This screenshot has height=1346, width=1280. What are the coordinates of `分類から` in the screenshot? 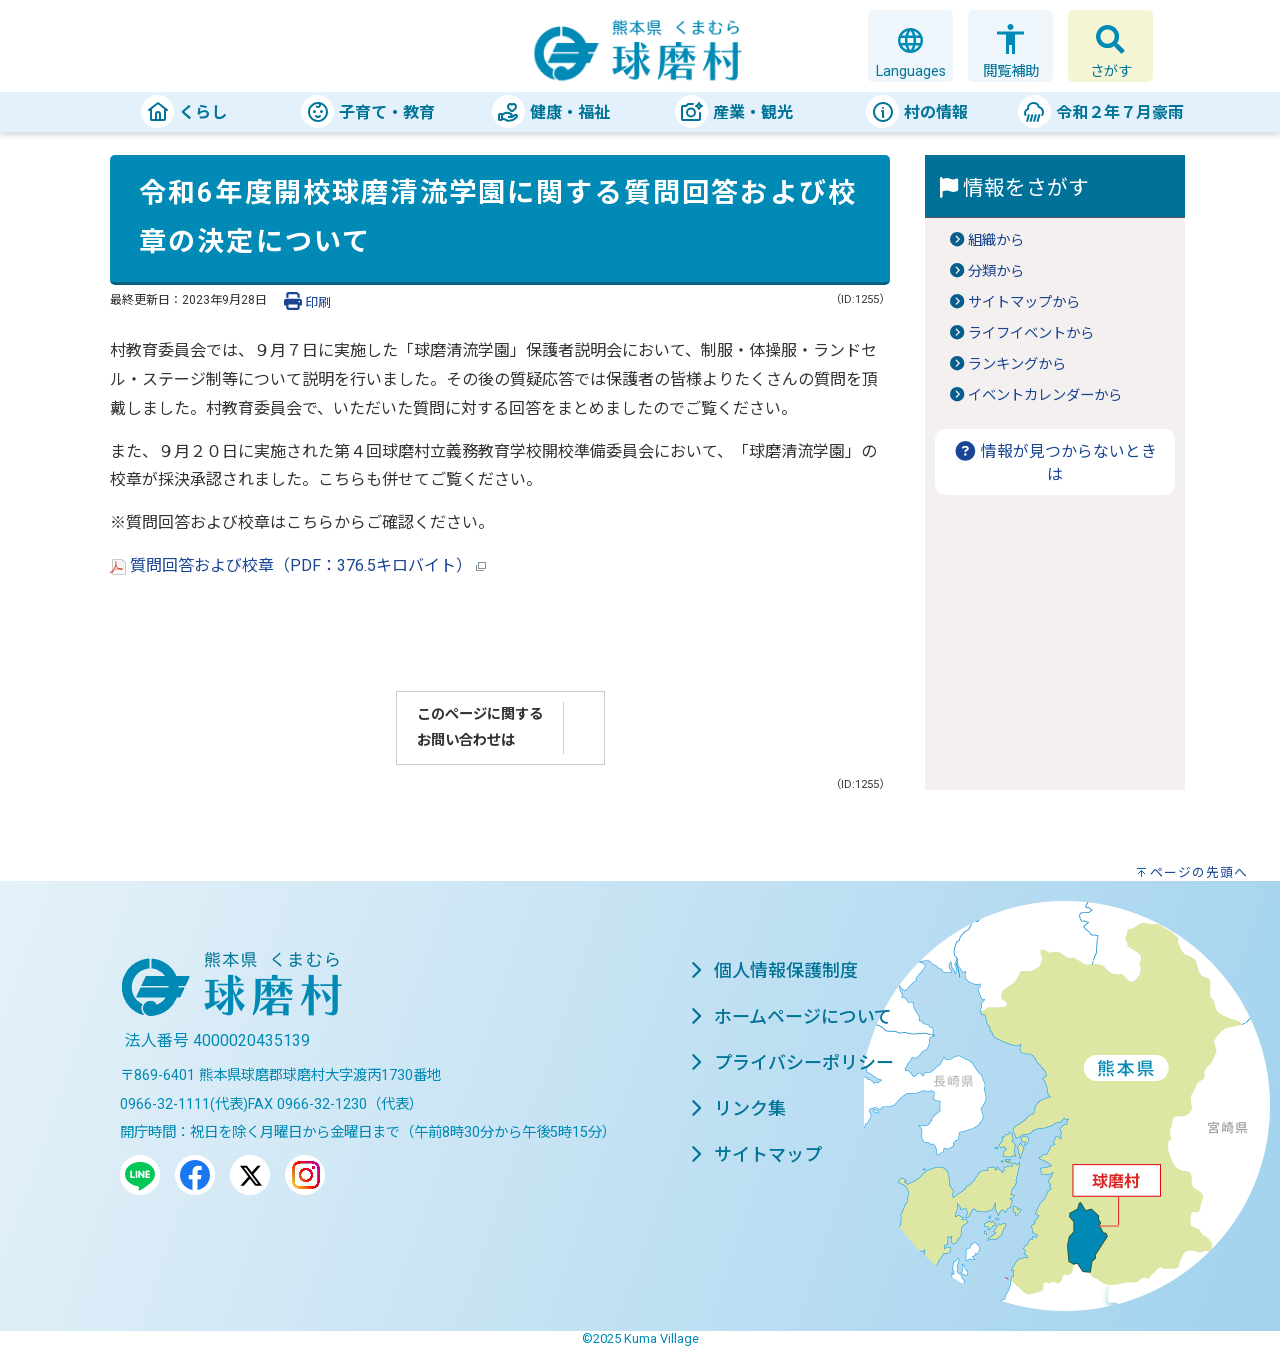 It's located at (996, 271).